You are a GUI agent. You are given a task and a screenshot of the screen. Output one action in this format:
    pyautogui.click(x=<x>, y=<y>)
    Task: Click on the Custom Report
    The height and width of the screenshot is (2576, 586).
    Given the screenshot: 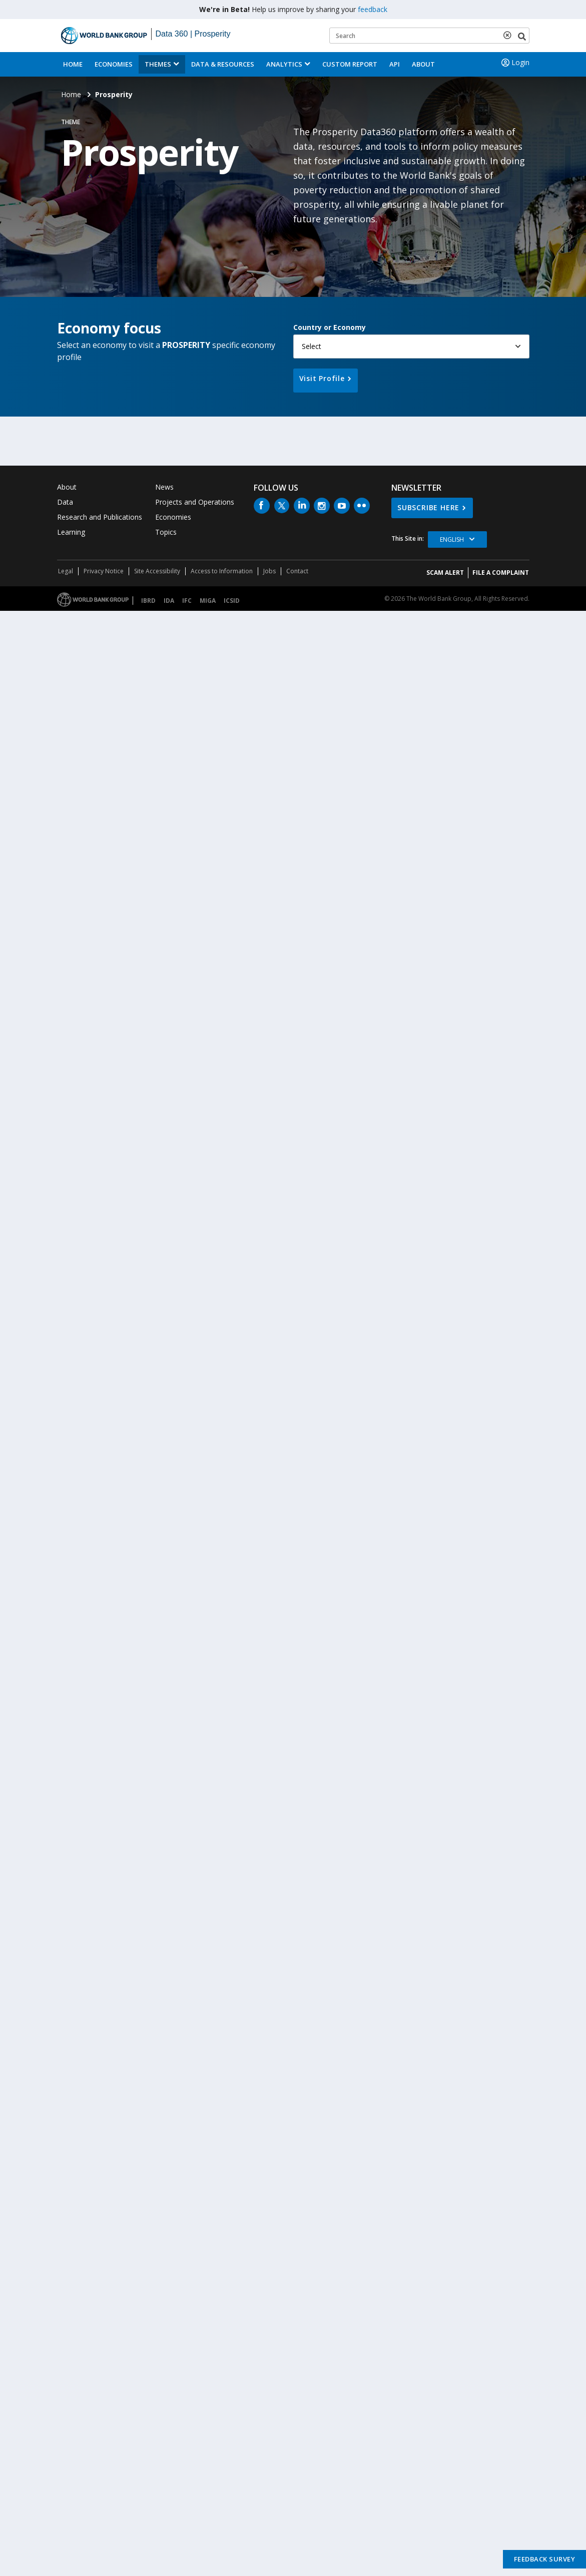 What is the action you would take?
    pyautogui.click(x=349, y=64)
    